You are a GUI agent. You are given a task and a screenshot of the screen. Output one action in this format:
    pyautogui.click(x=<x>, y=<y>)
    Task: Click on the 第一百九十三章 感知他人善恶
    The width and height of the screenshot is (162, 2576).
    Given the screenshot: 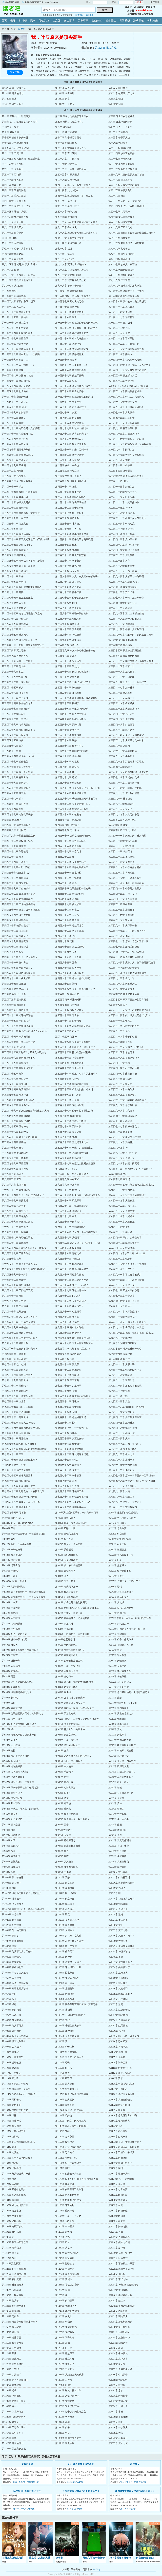 What is the action you would take?
    pyautogui.click(x=17, y=455)
    